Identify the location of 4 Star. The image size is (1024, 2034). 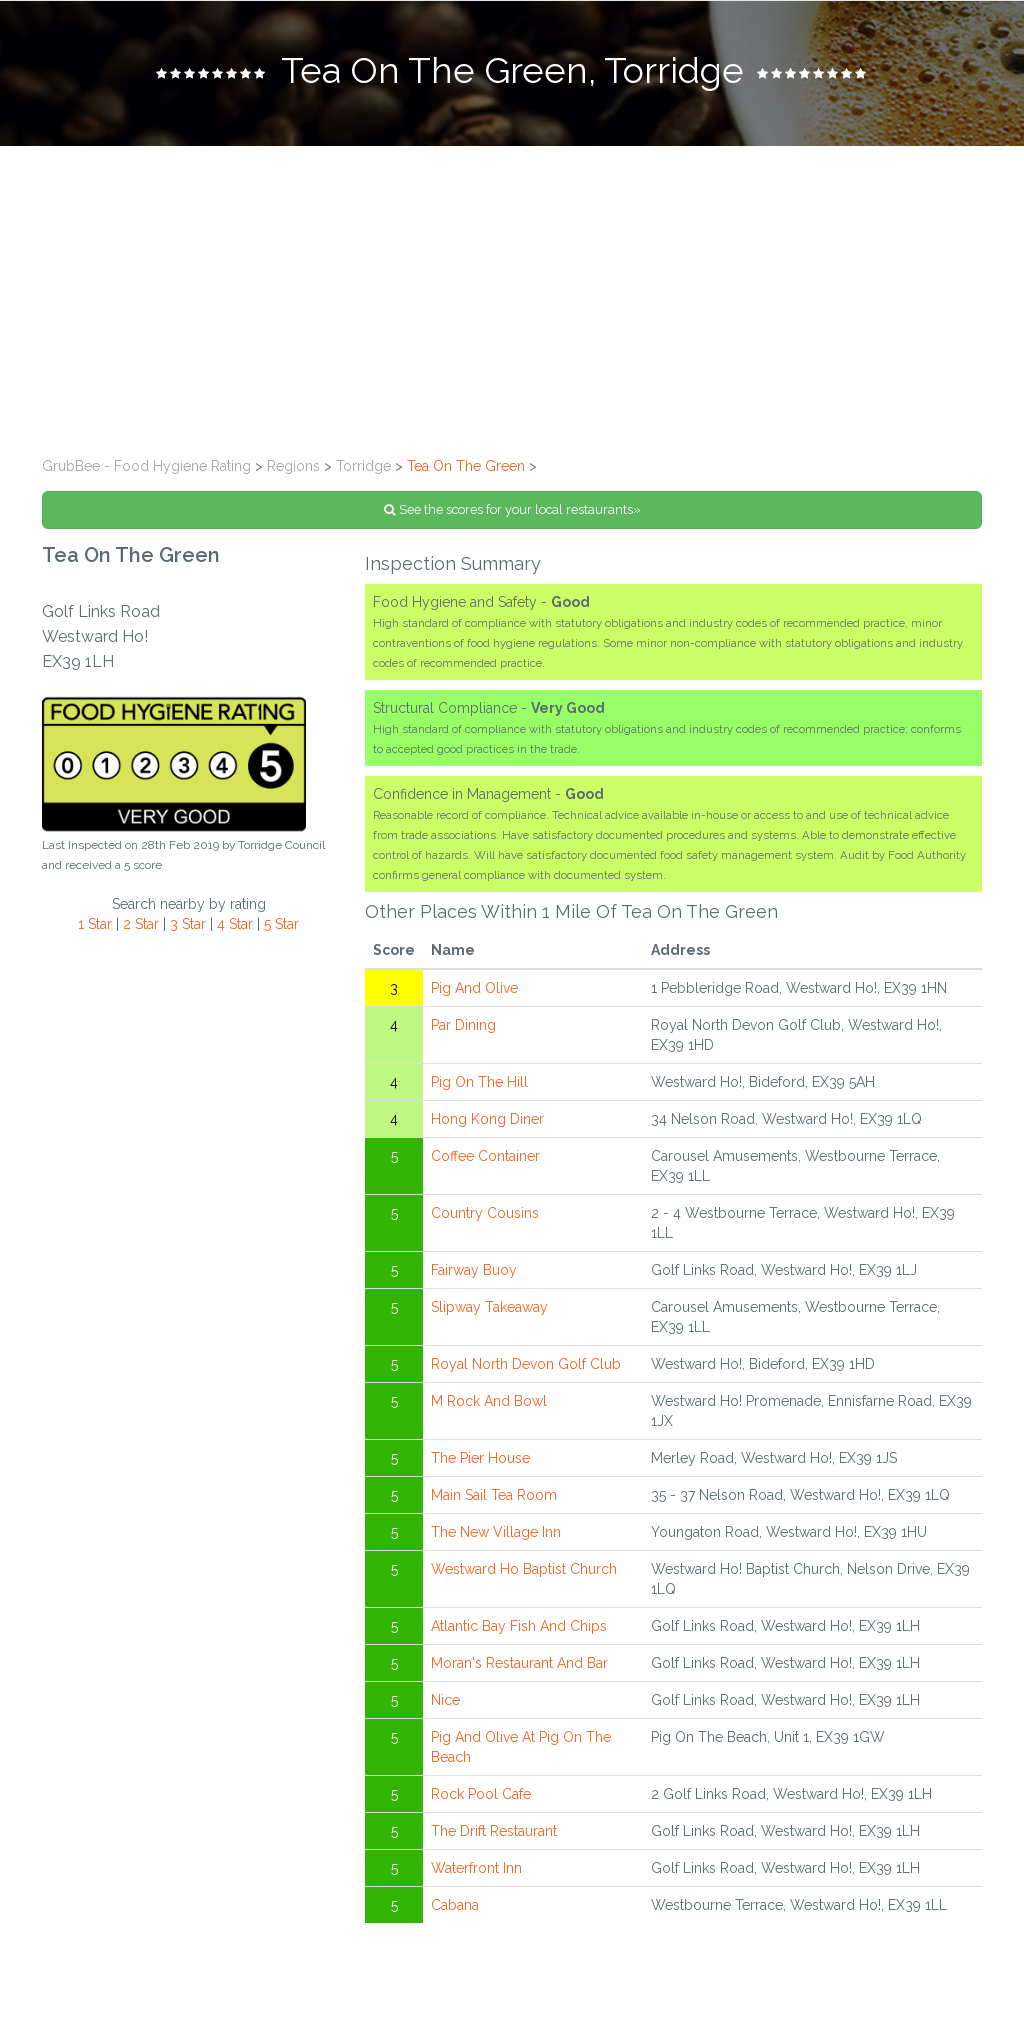
(235, 924).